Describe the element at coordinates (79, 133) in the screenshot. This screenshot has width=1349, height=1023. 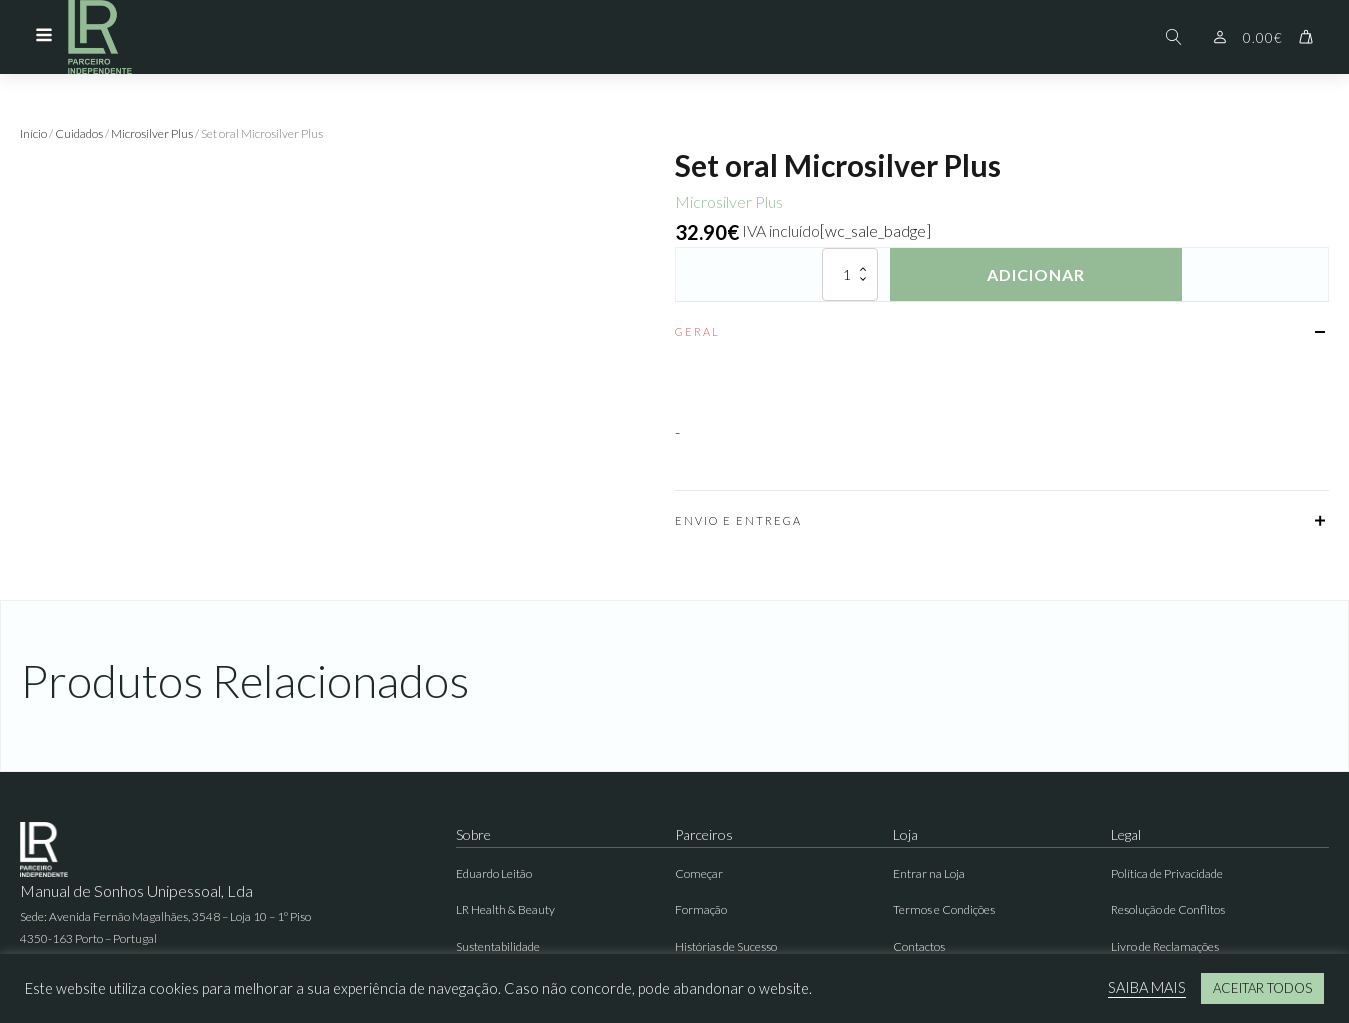
I see `Cuidados` at that location.